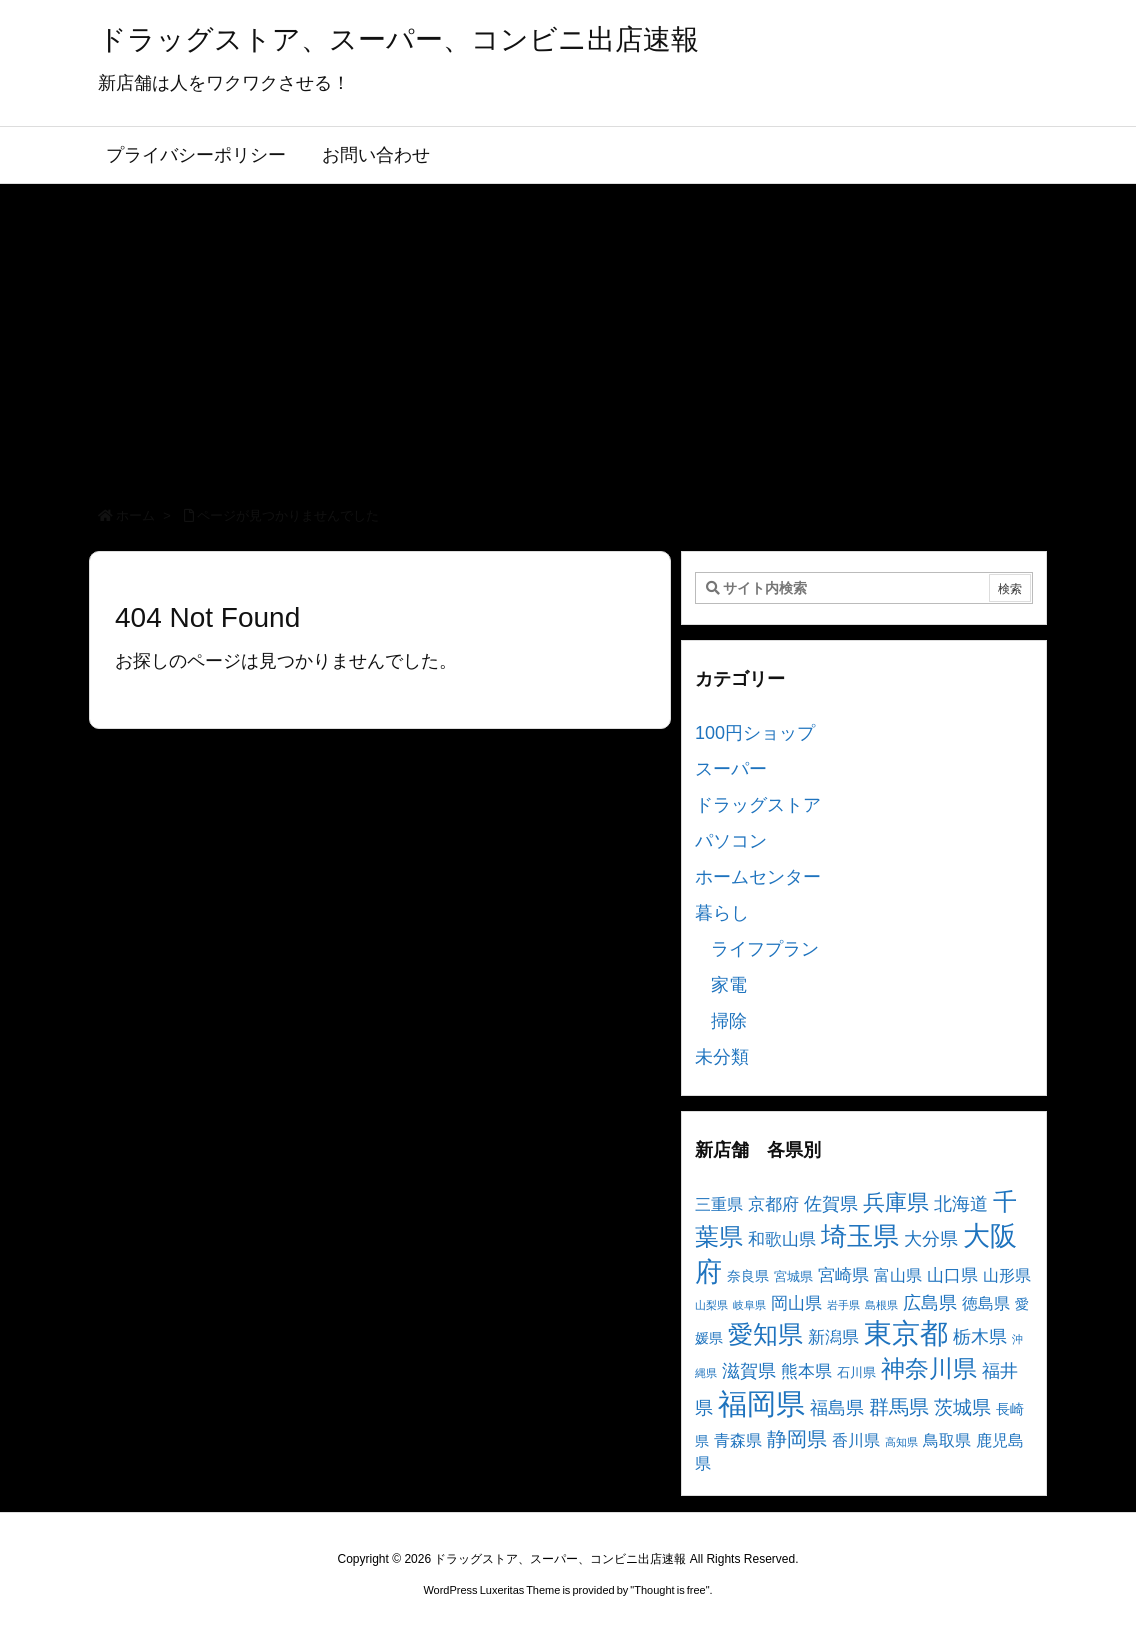 This screenshot has width=1136, height=1636. What do you see at coordinates (843, 1305) in the screenshot?
I see `岩手県 [岩手県 (2個の項目)]` at bounding box center [843, 1305].